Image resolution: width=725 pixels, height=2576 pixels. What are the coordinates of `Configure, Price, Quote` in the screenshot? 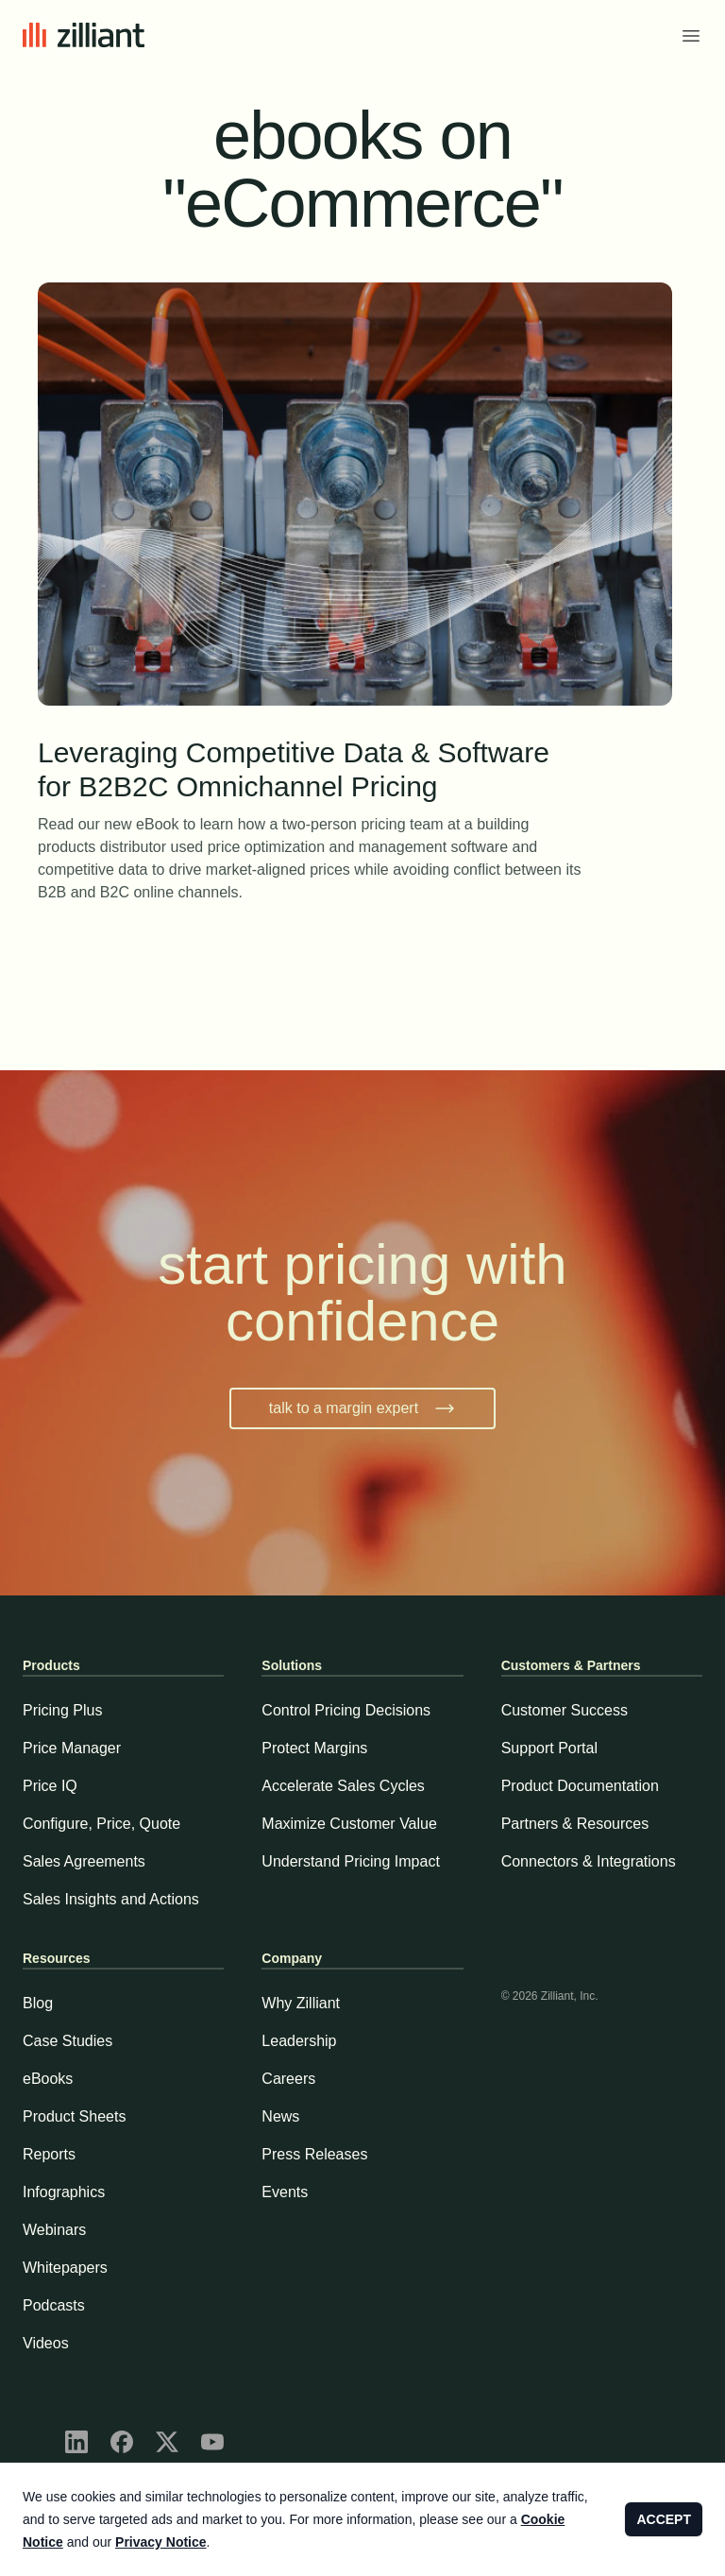 It's located at (101, 1824).